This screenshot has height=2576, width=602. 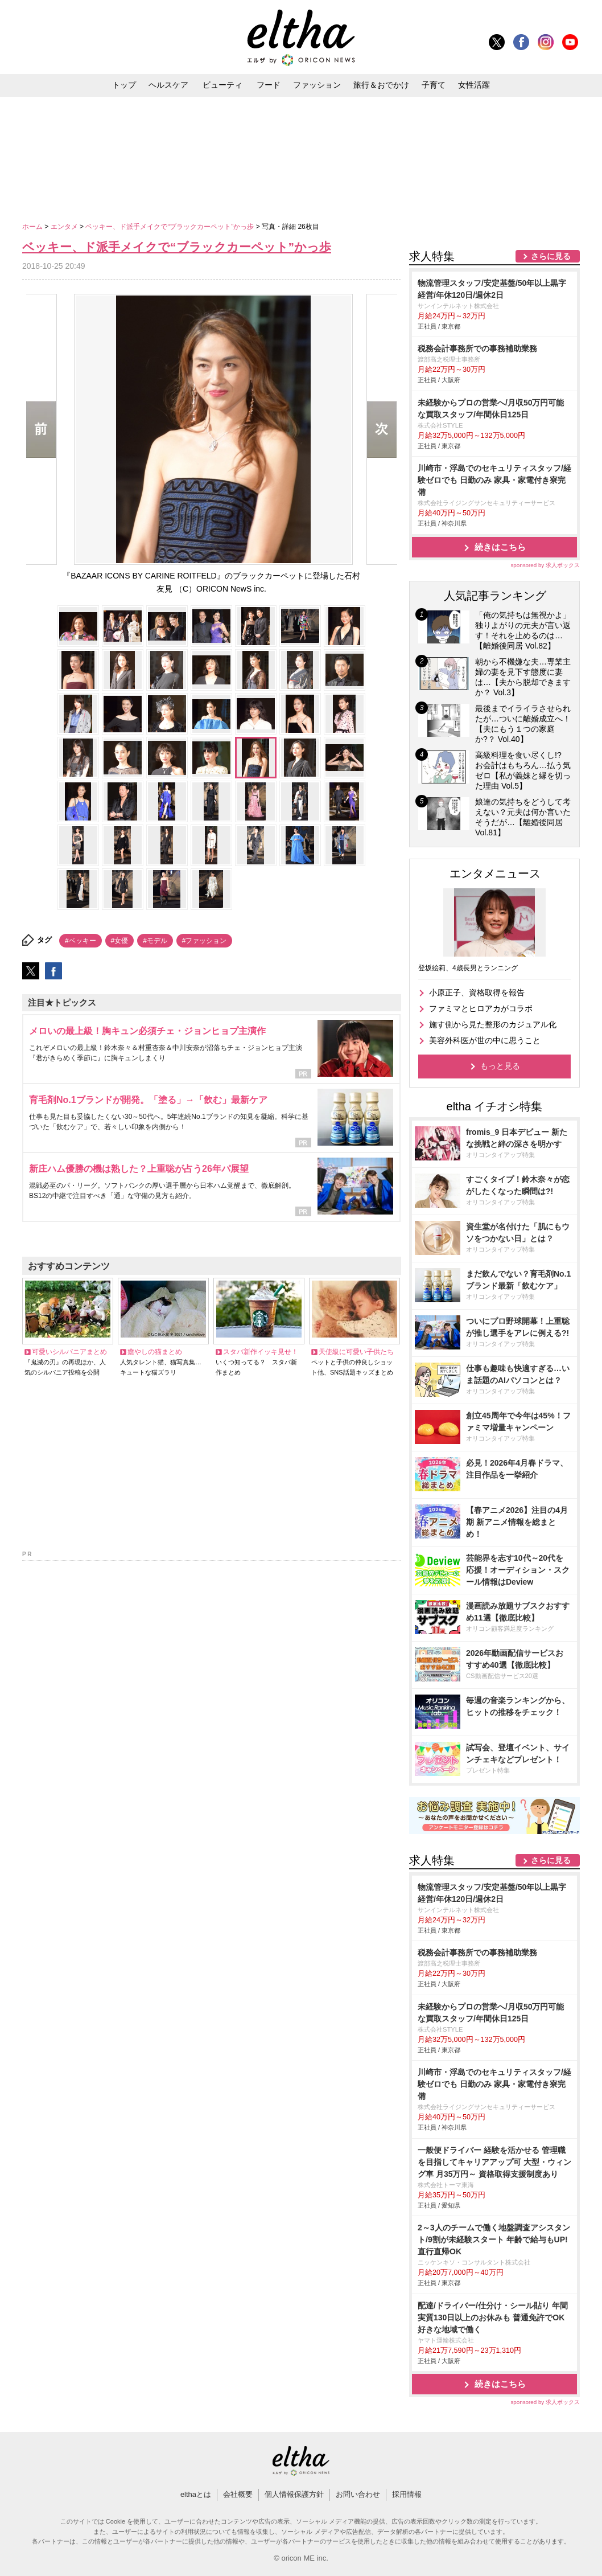 I want to click on ビューティ, so click(x=222, y=84).